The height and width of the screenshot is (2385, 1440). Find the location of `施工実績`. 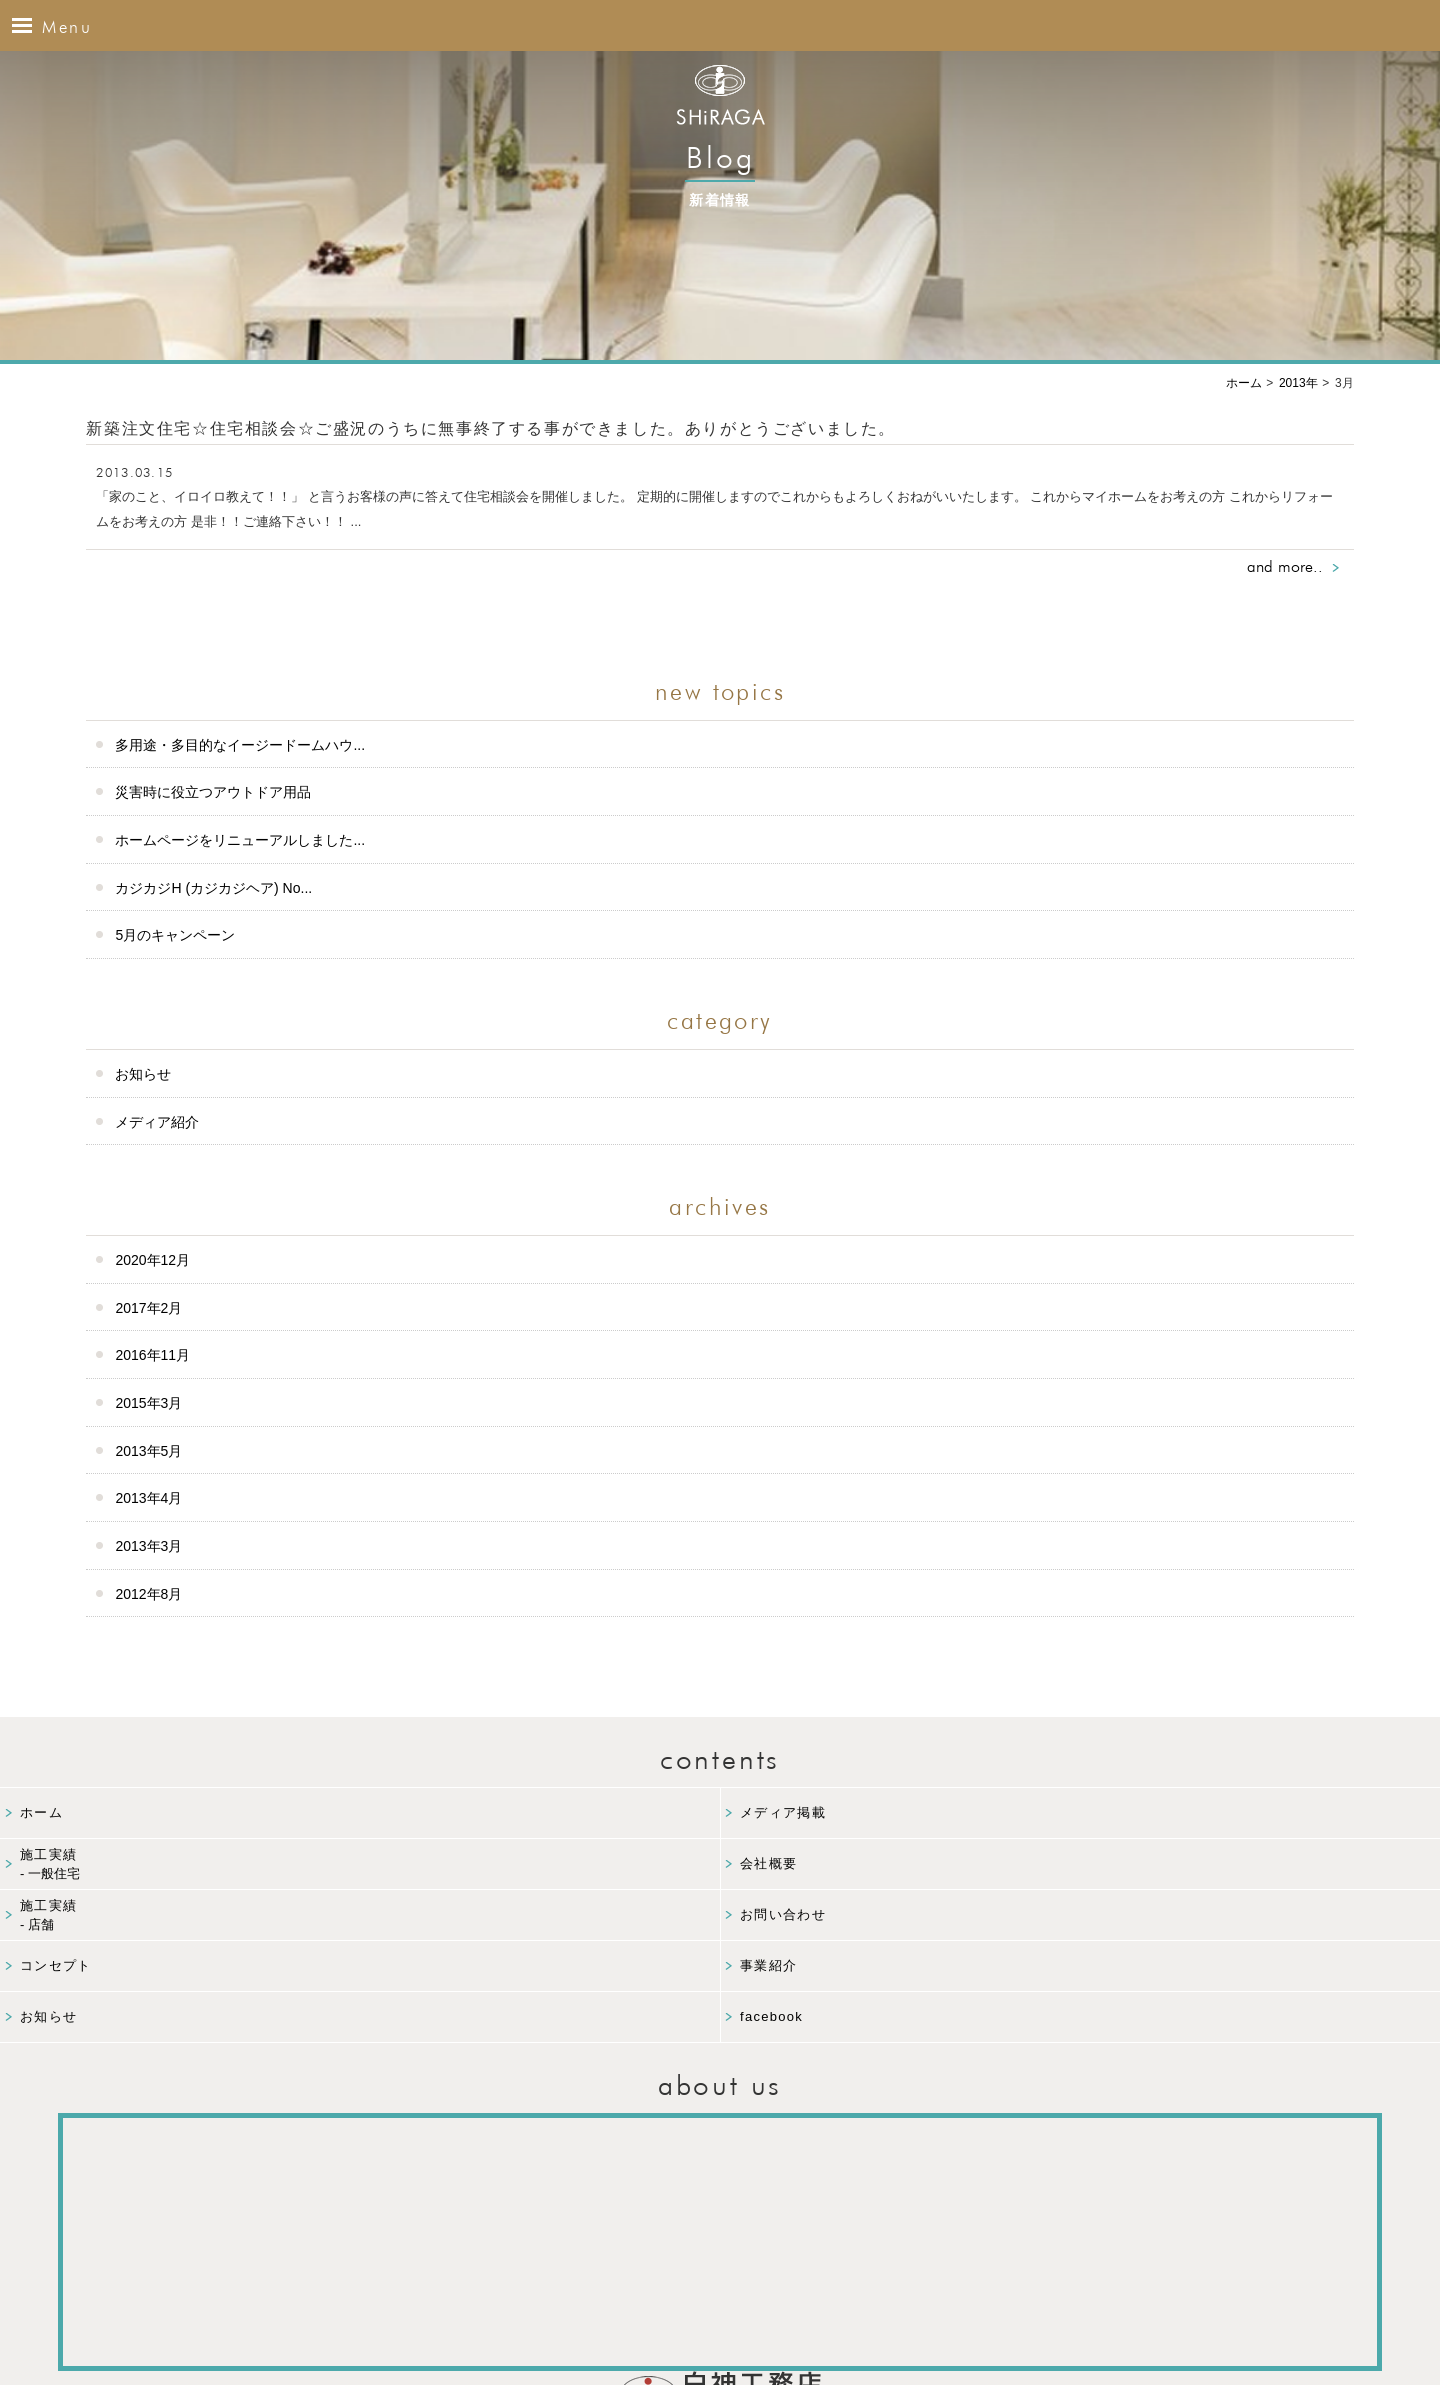

施工実績 is located at coordinates (370, 1865).